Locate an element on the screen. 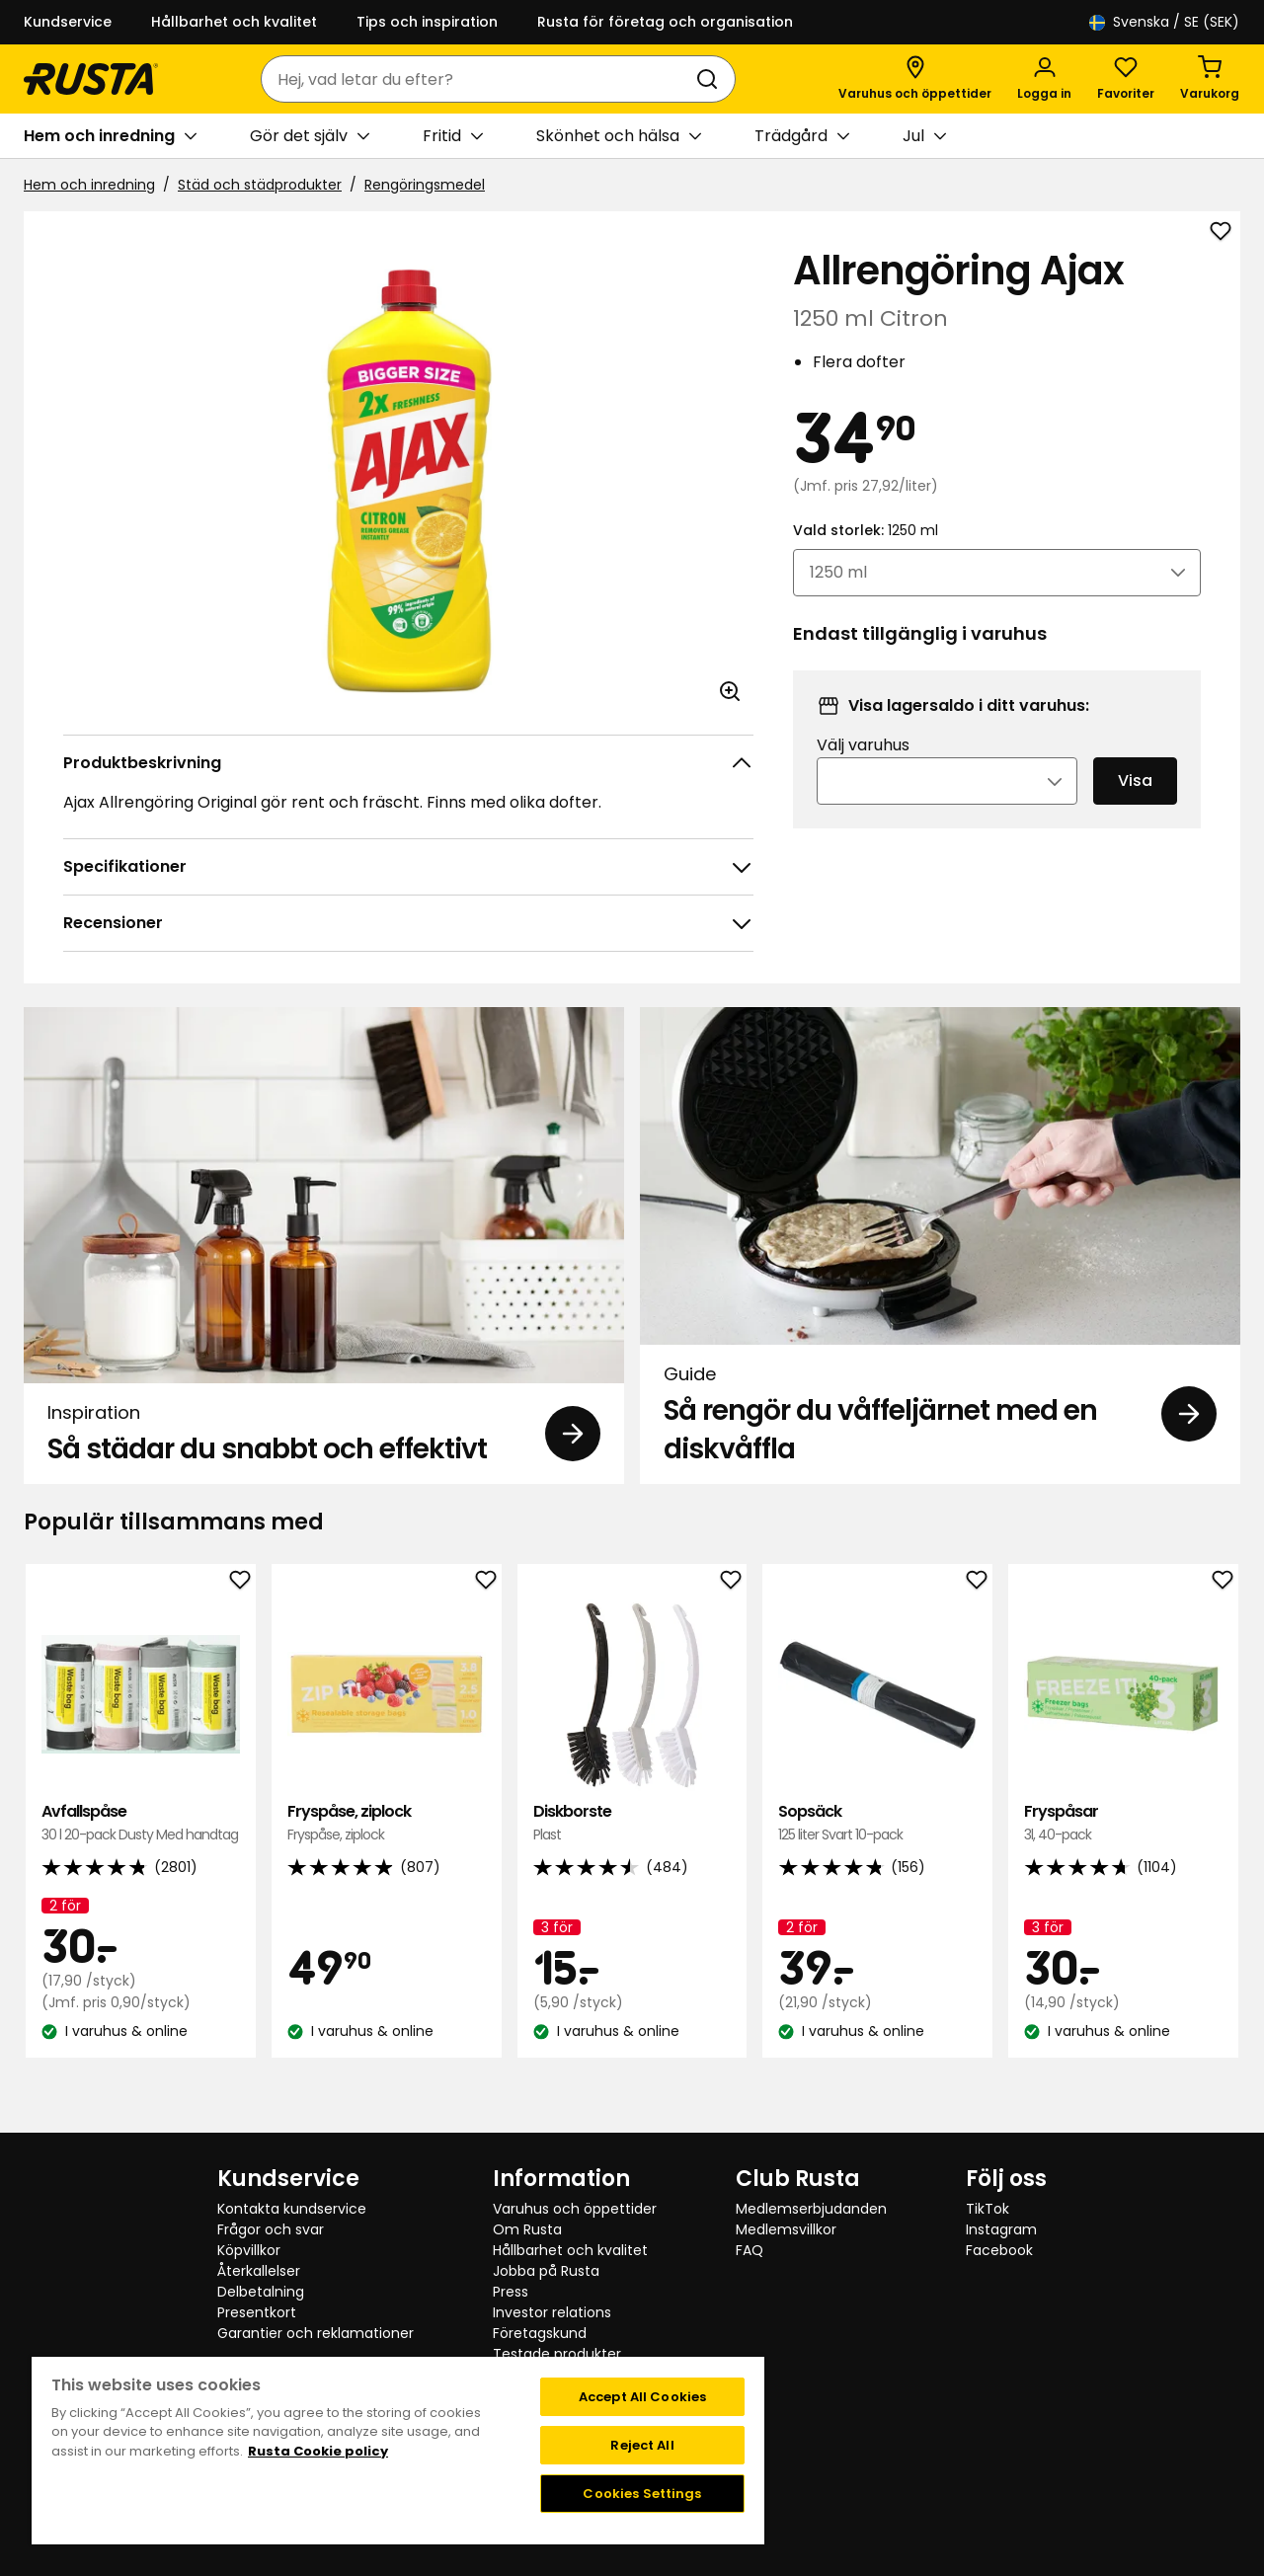 The width and height of the screenshot is (1264, 2576). Hem och inredning [button] is located at coordinates (110, 136).